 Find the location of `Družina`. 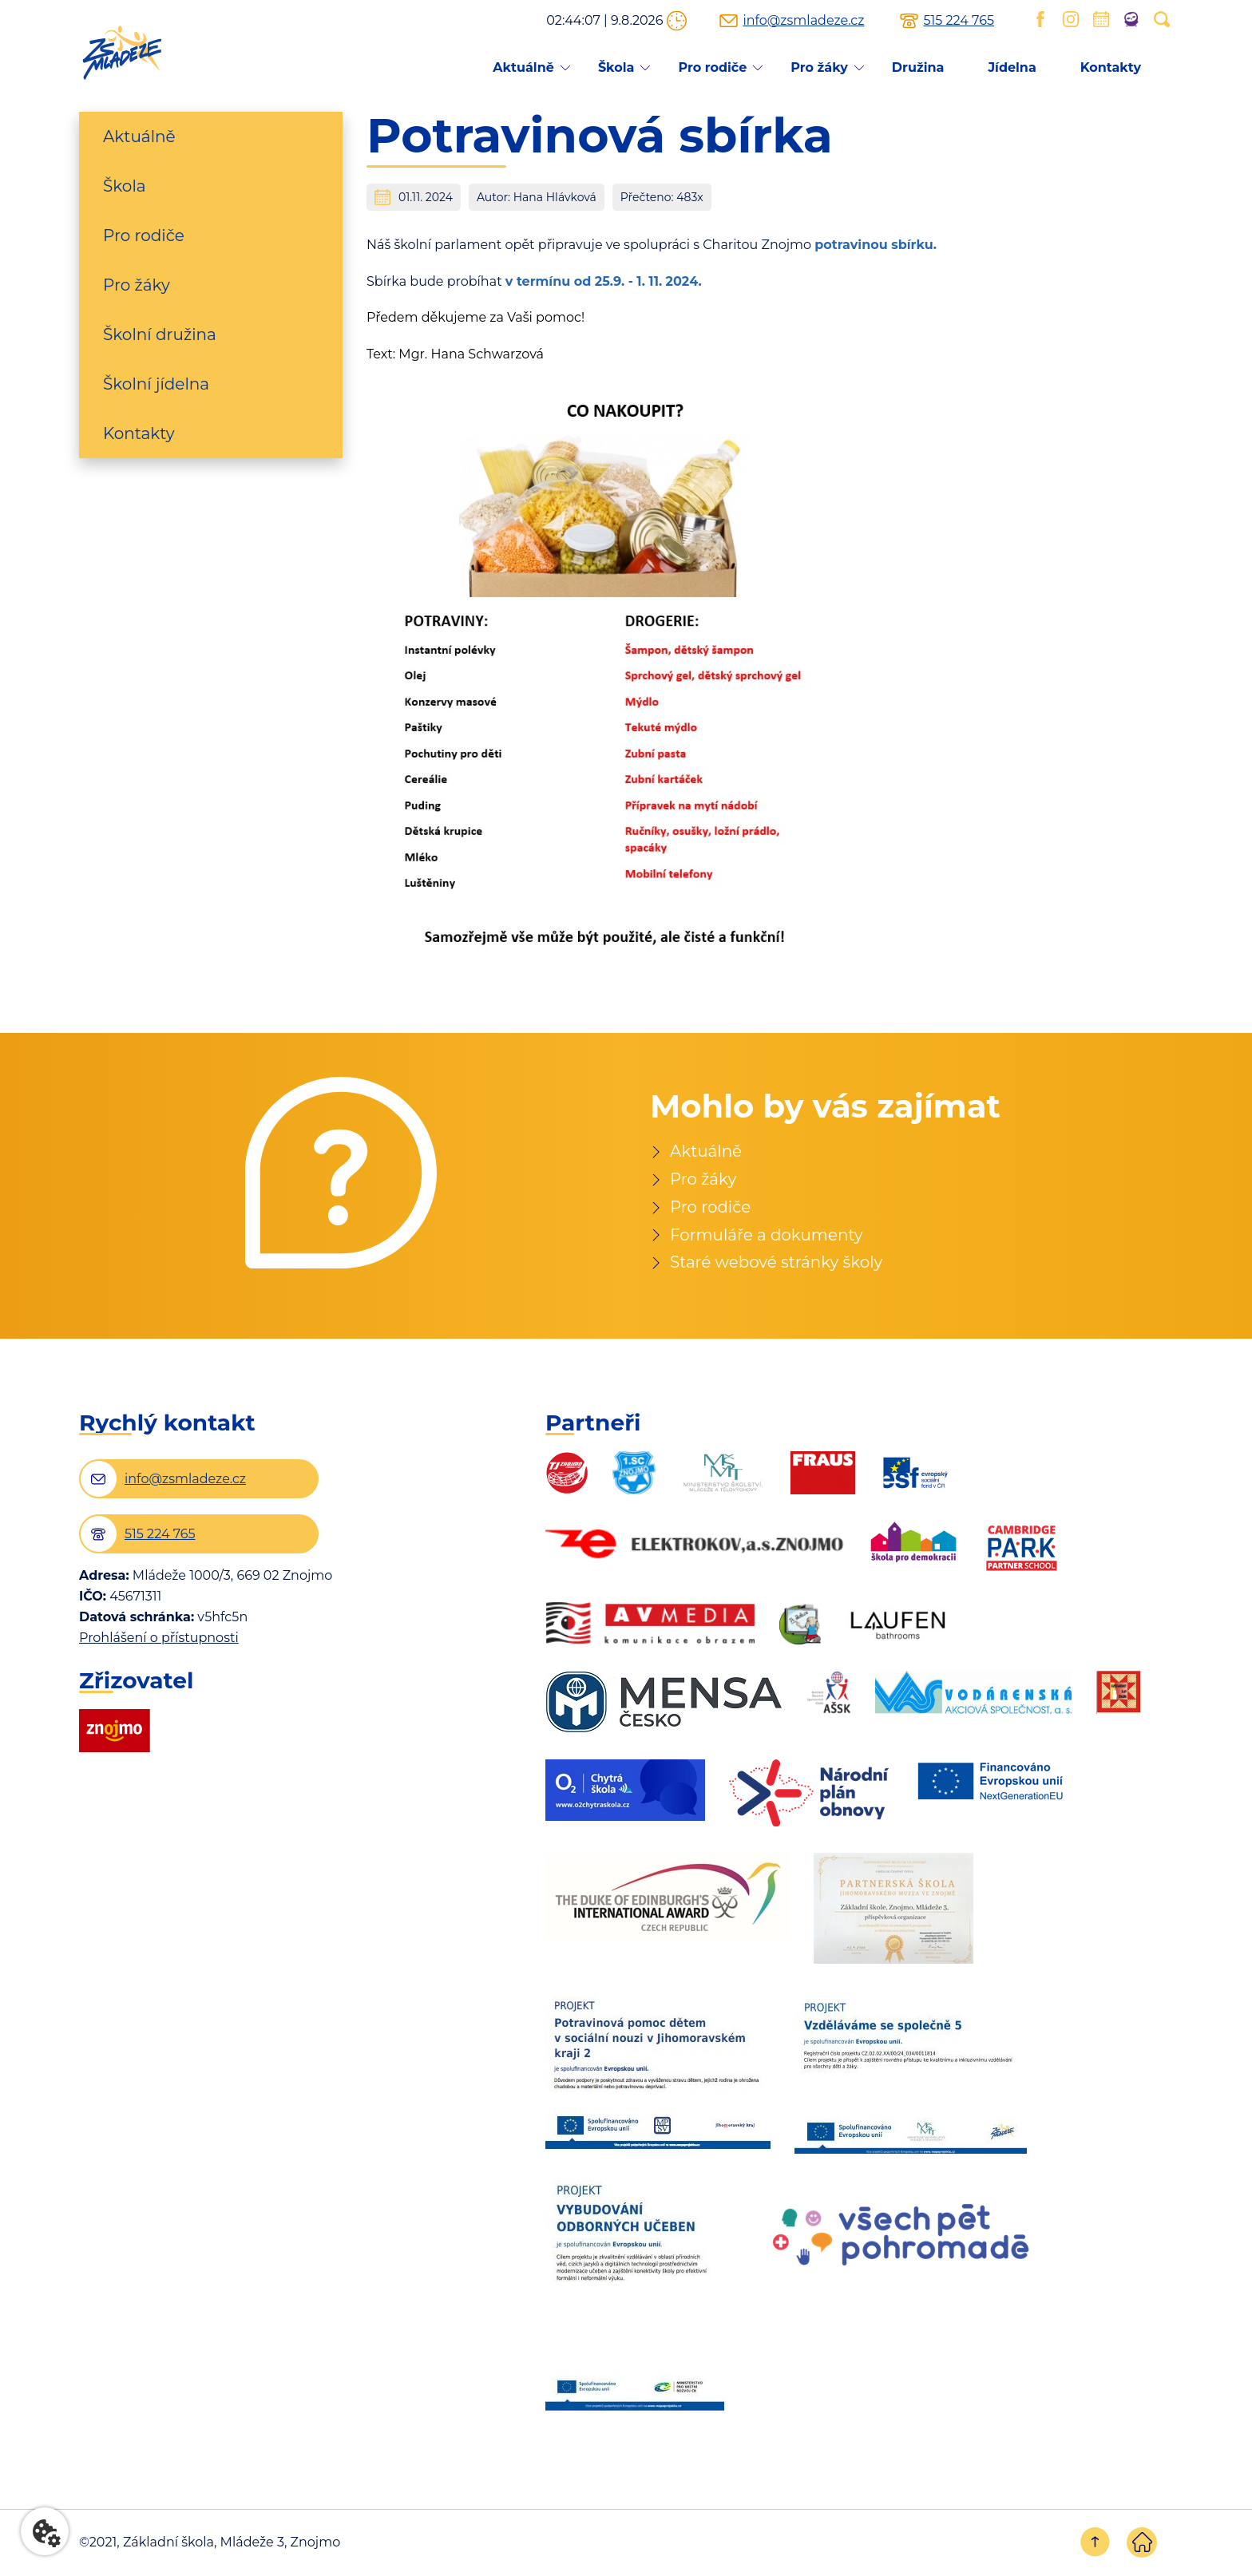

Družina is located at coordinates (918, 67).